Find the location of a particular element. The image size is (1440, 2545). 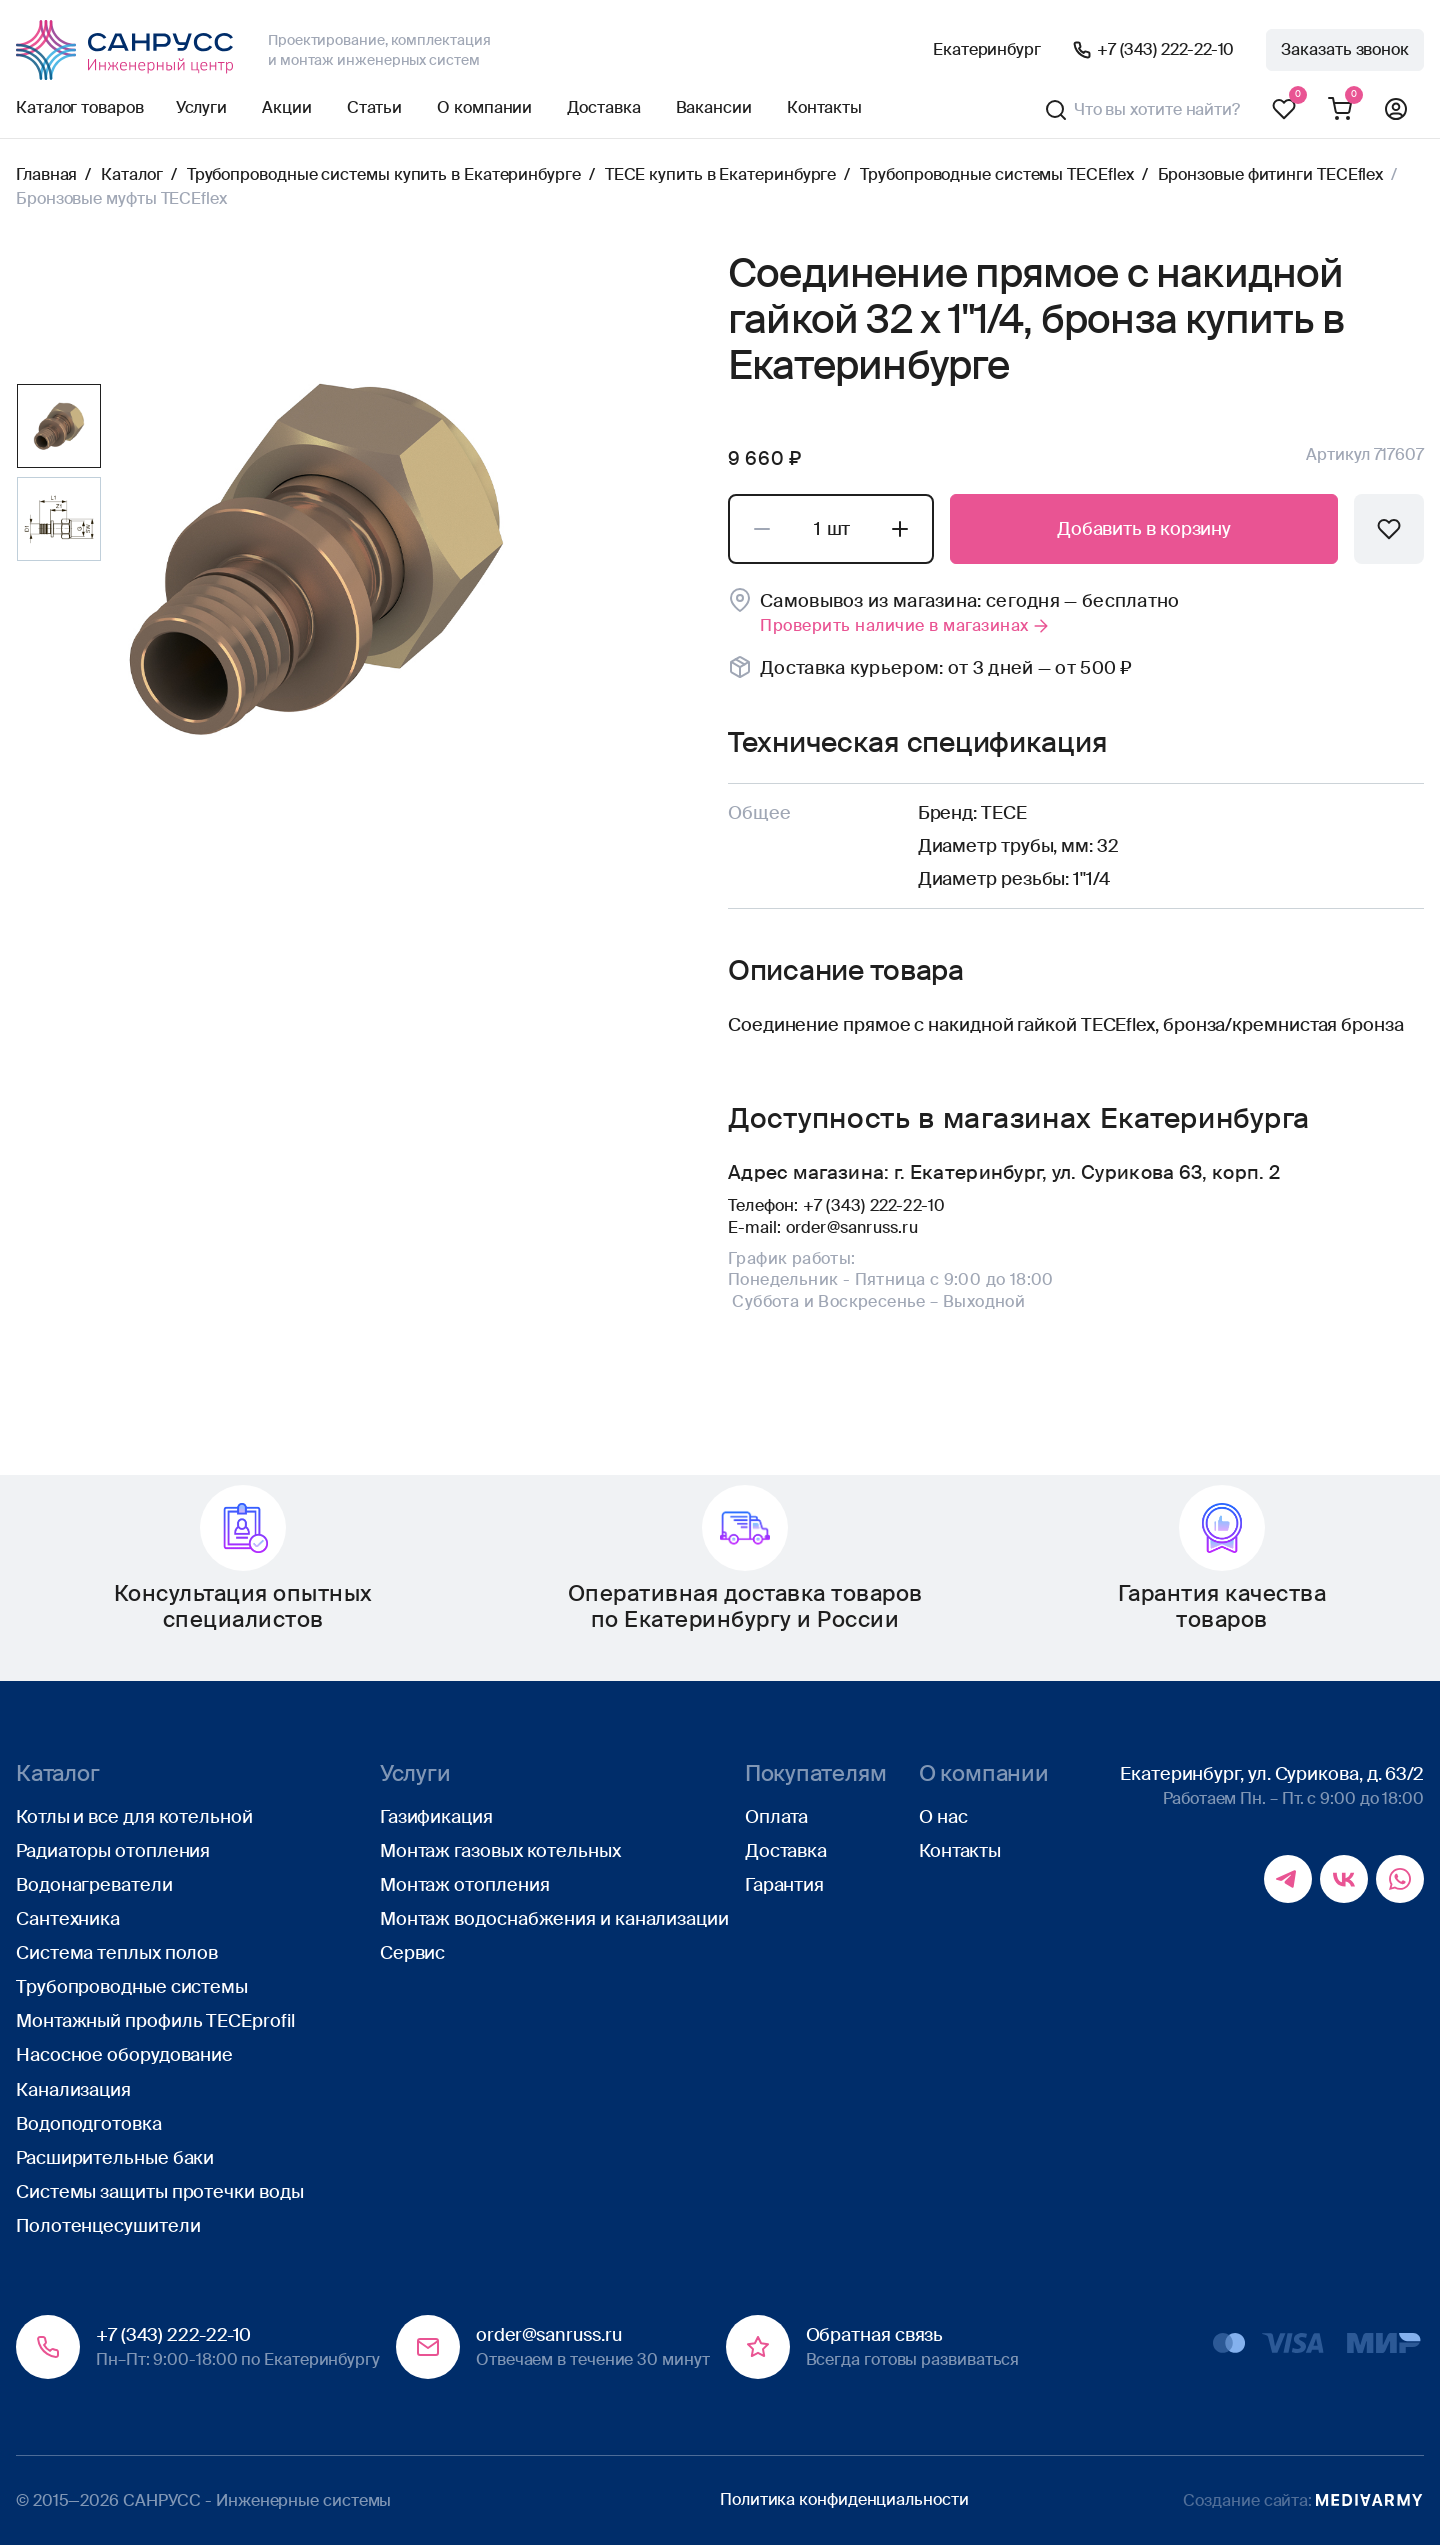

Системы защиты протечки воды is located at coordinates (159, 2192).